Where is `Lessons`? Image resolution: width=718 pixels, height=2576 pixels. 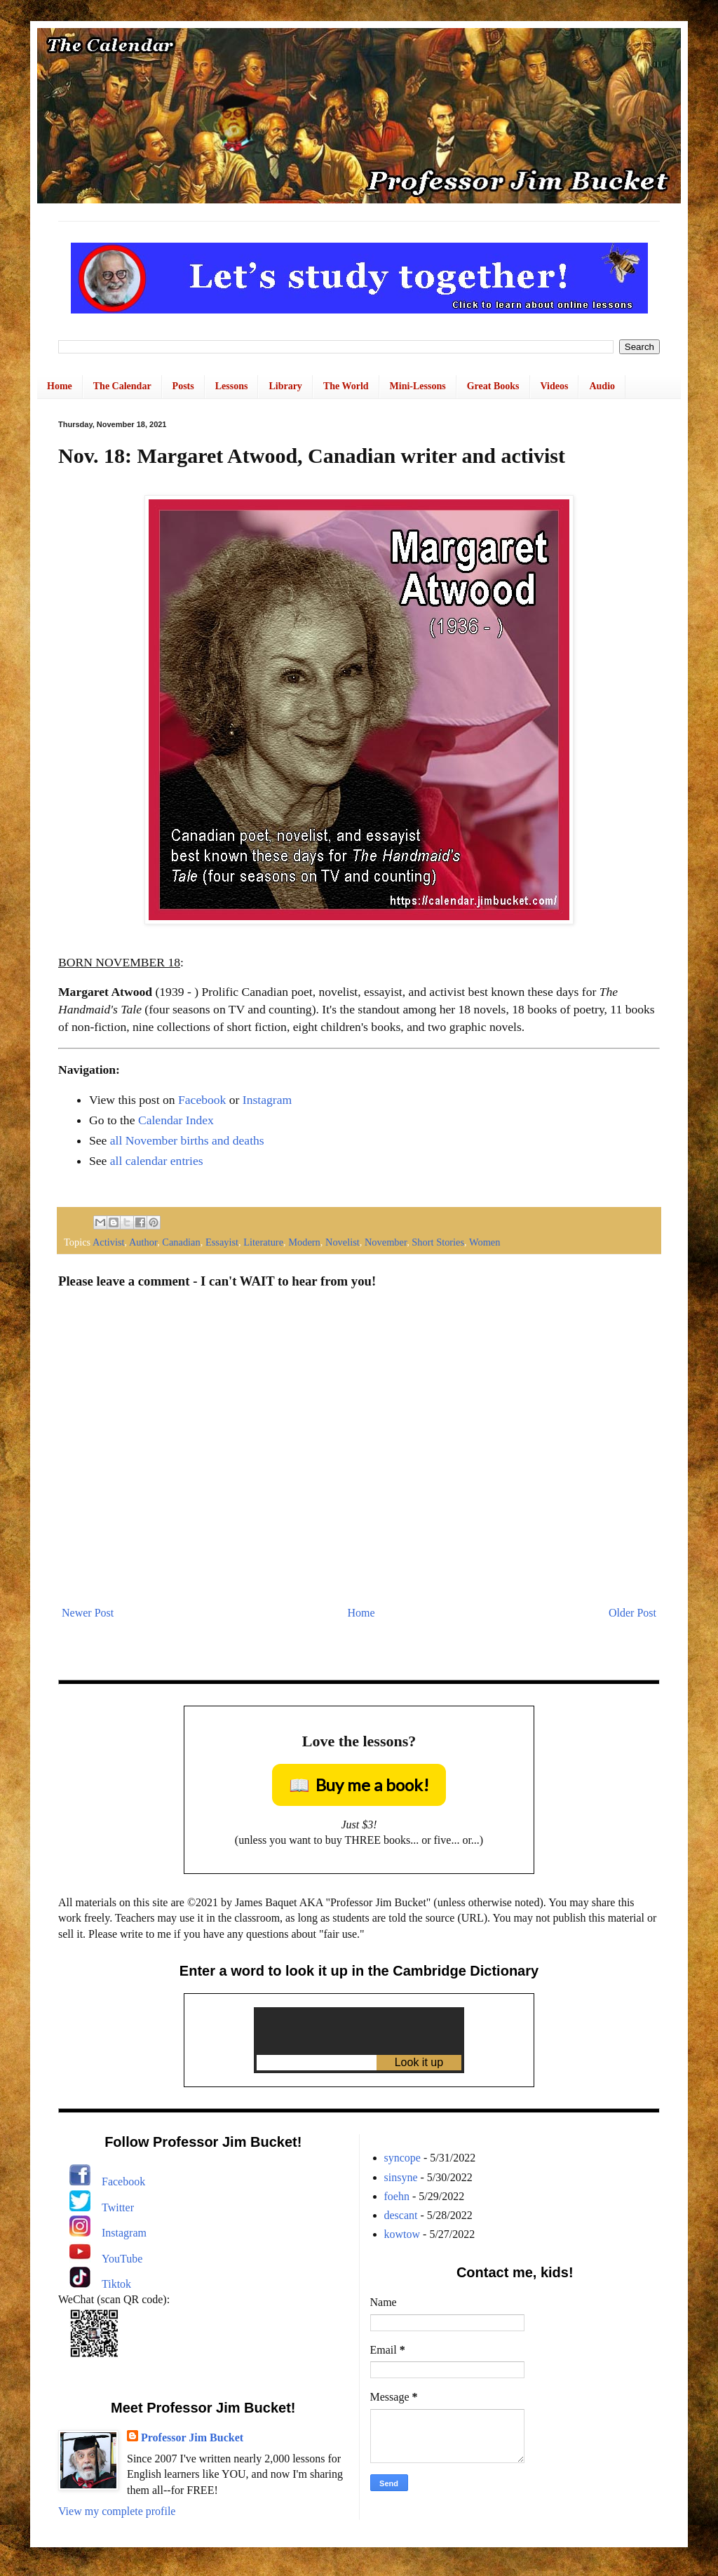 Lessons is located at coordinates (231, 386).